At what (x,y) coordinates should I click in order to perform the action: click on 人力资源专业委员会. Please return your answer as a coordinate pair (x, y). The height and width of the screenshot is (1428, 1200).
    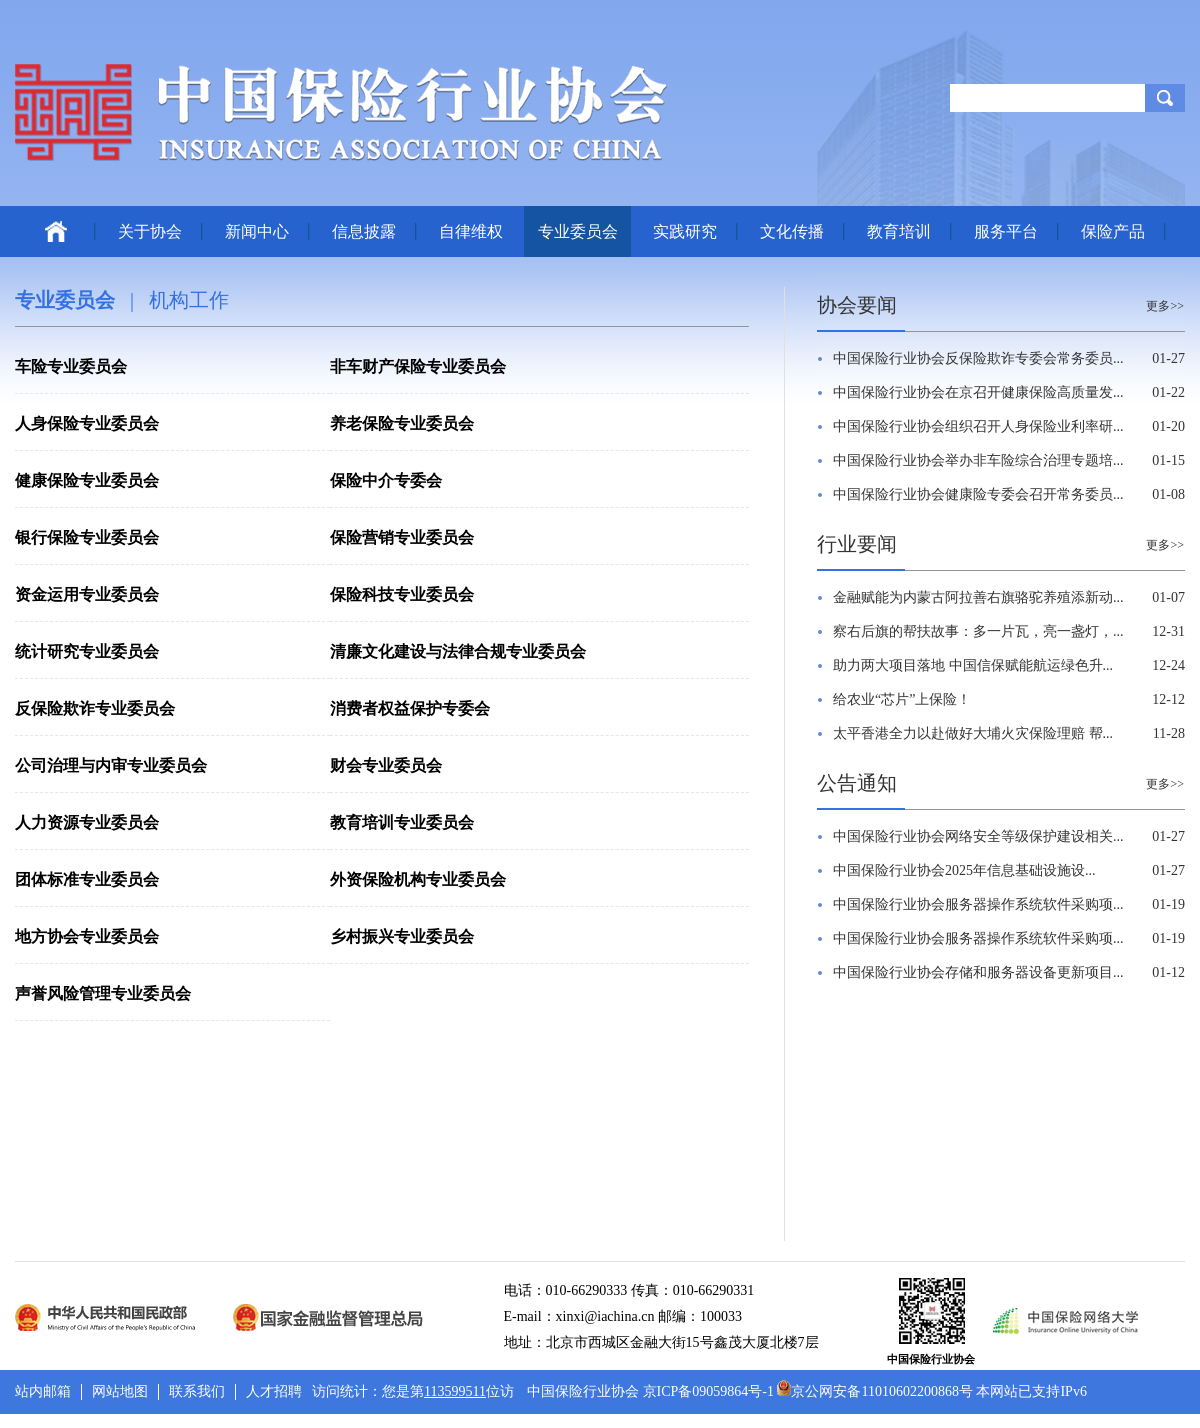
    Looking at the image, I should click on (87, 822).